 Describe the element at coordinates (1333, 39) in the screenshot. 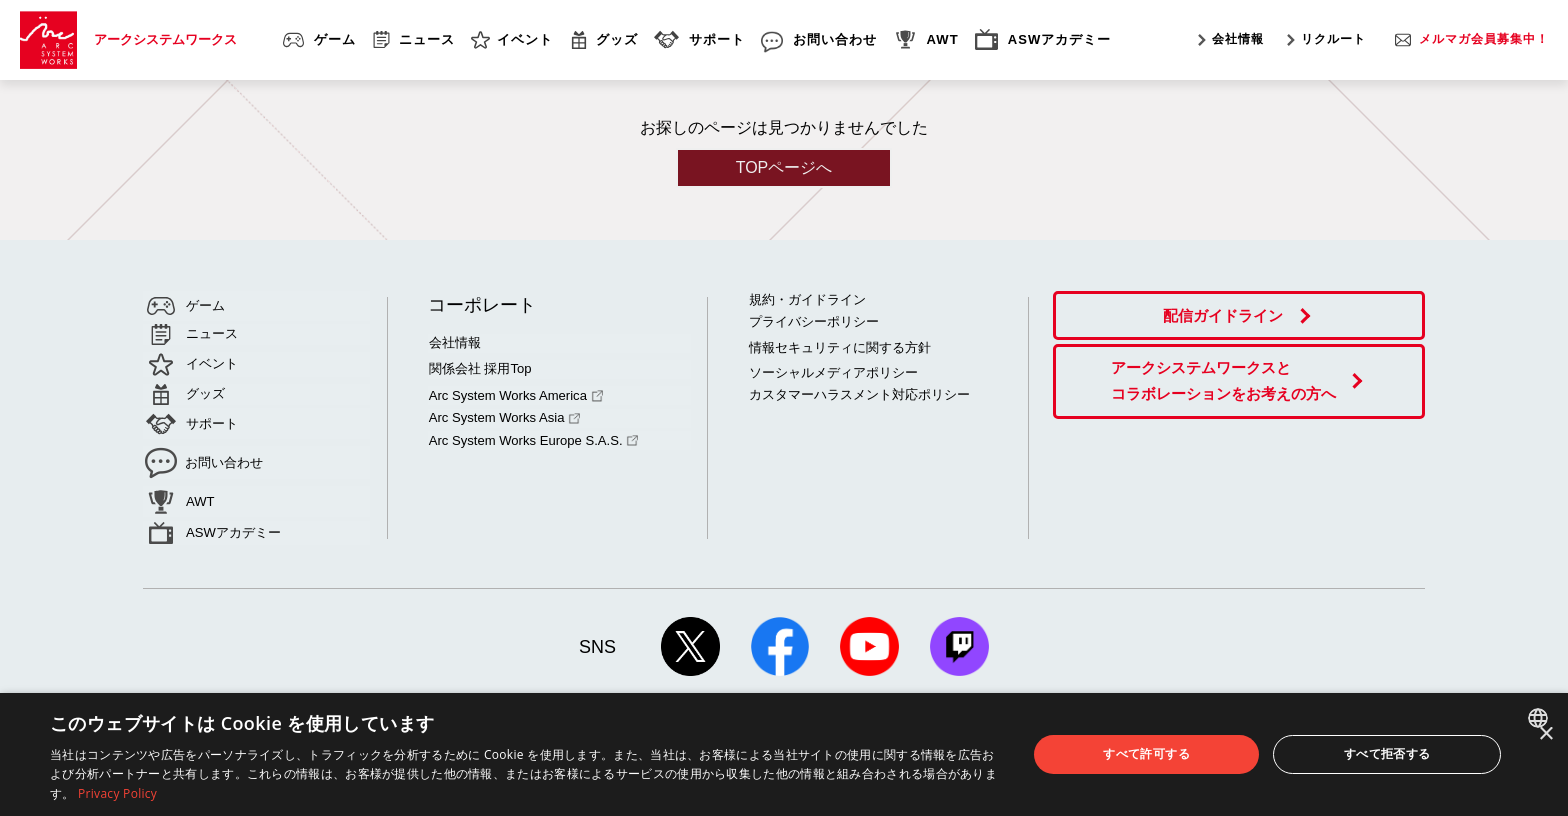

I see `リクルート` at that location.